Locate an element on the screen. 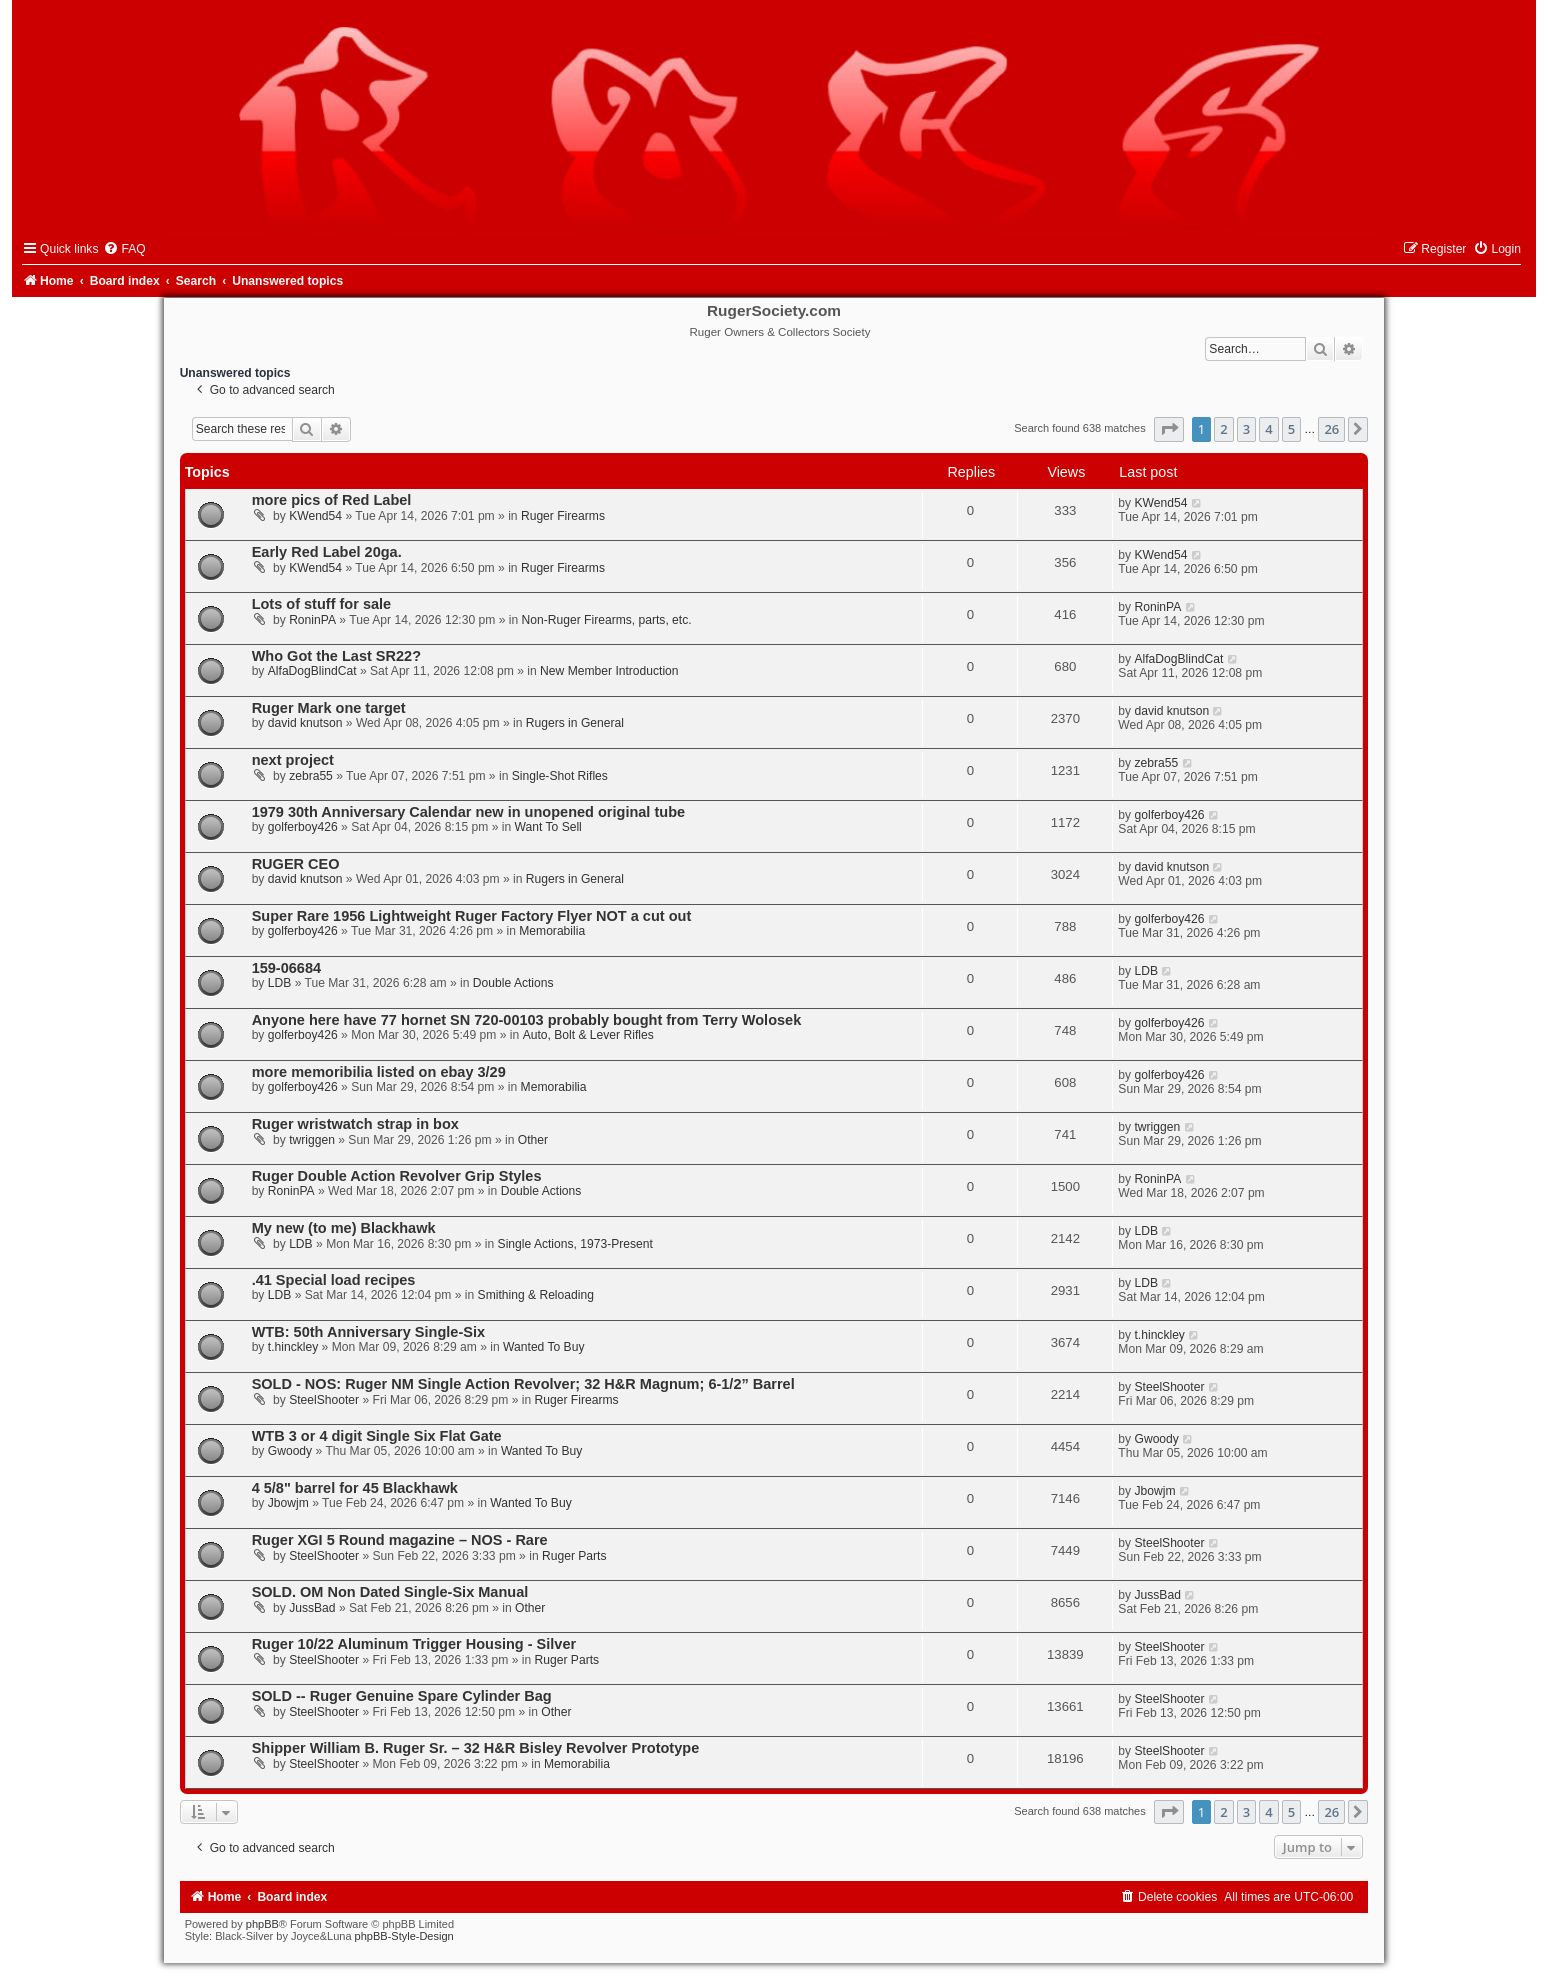  [menuitem] is located at coordinates (124, 249).